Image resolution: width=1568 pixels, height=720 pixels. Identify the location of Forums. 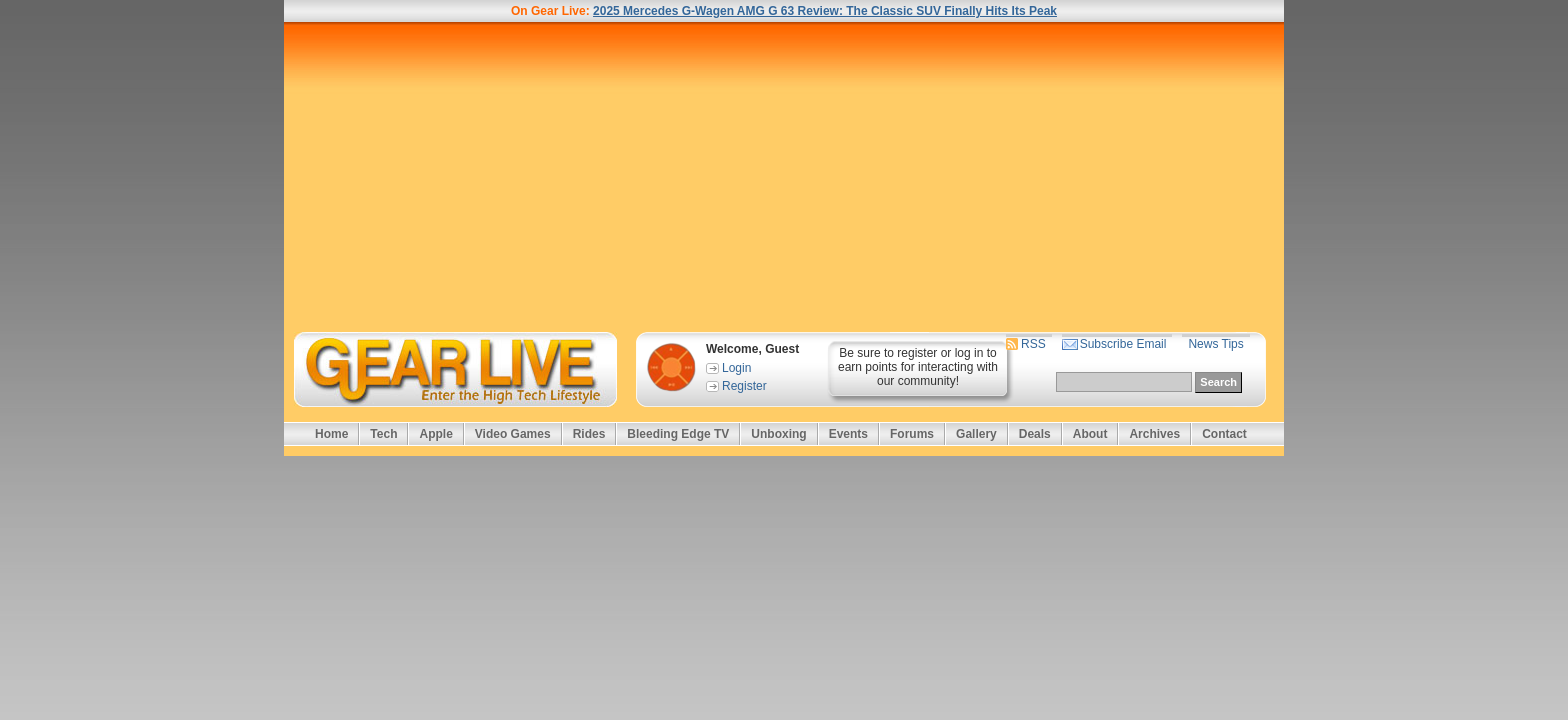
(912, 434).